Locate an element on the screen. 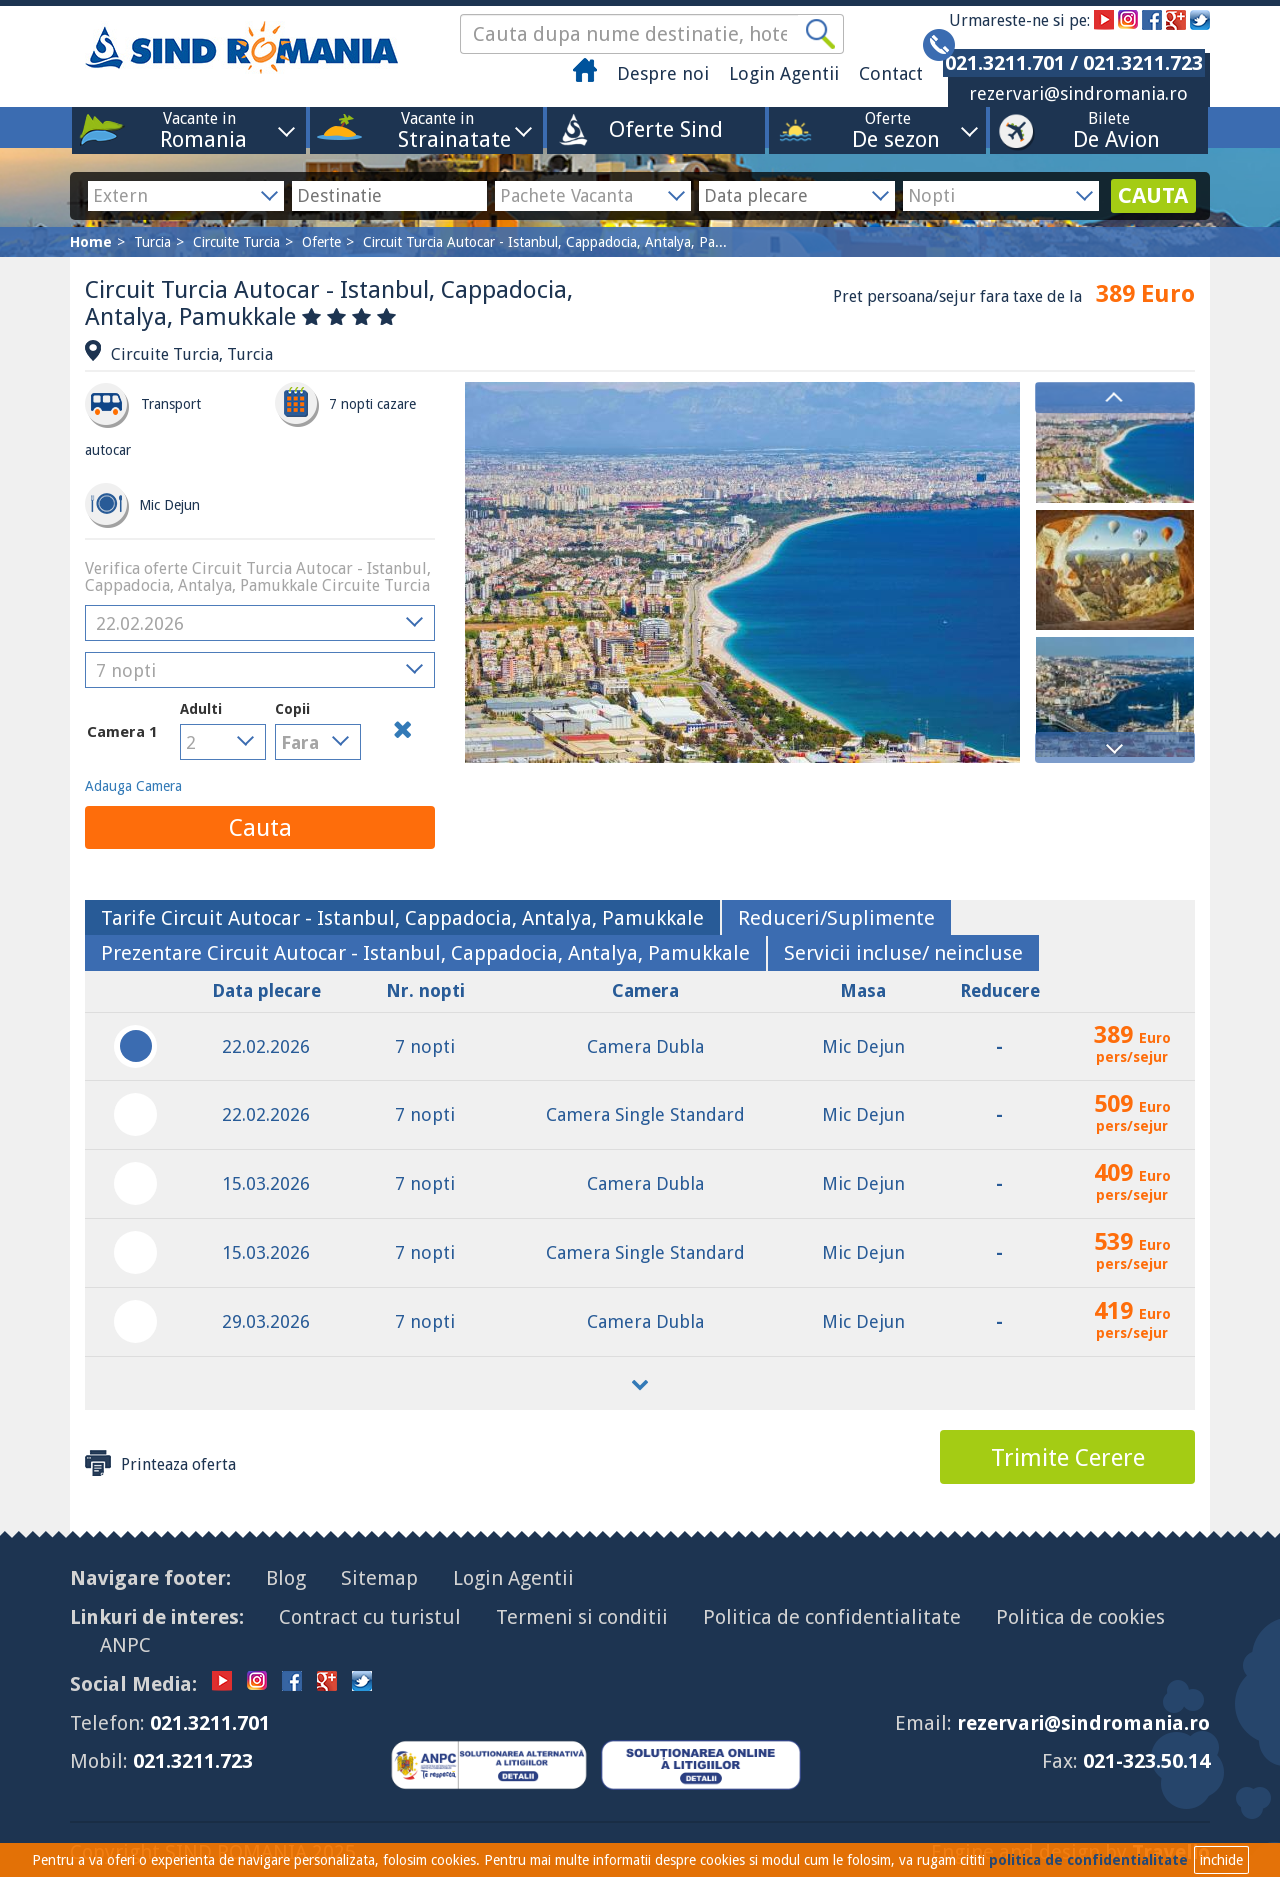  Home is located at coordinates (91, 242).